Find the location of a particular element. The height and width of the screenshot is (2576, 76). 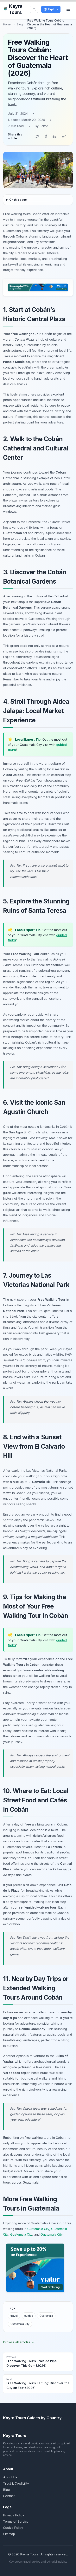

About Us is located at coordinates (10, 2477).